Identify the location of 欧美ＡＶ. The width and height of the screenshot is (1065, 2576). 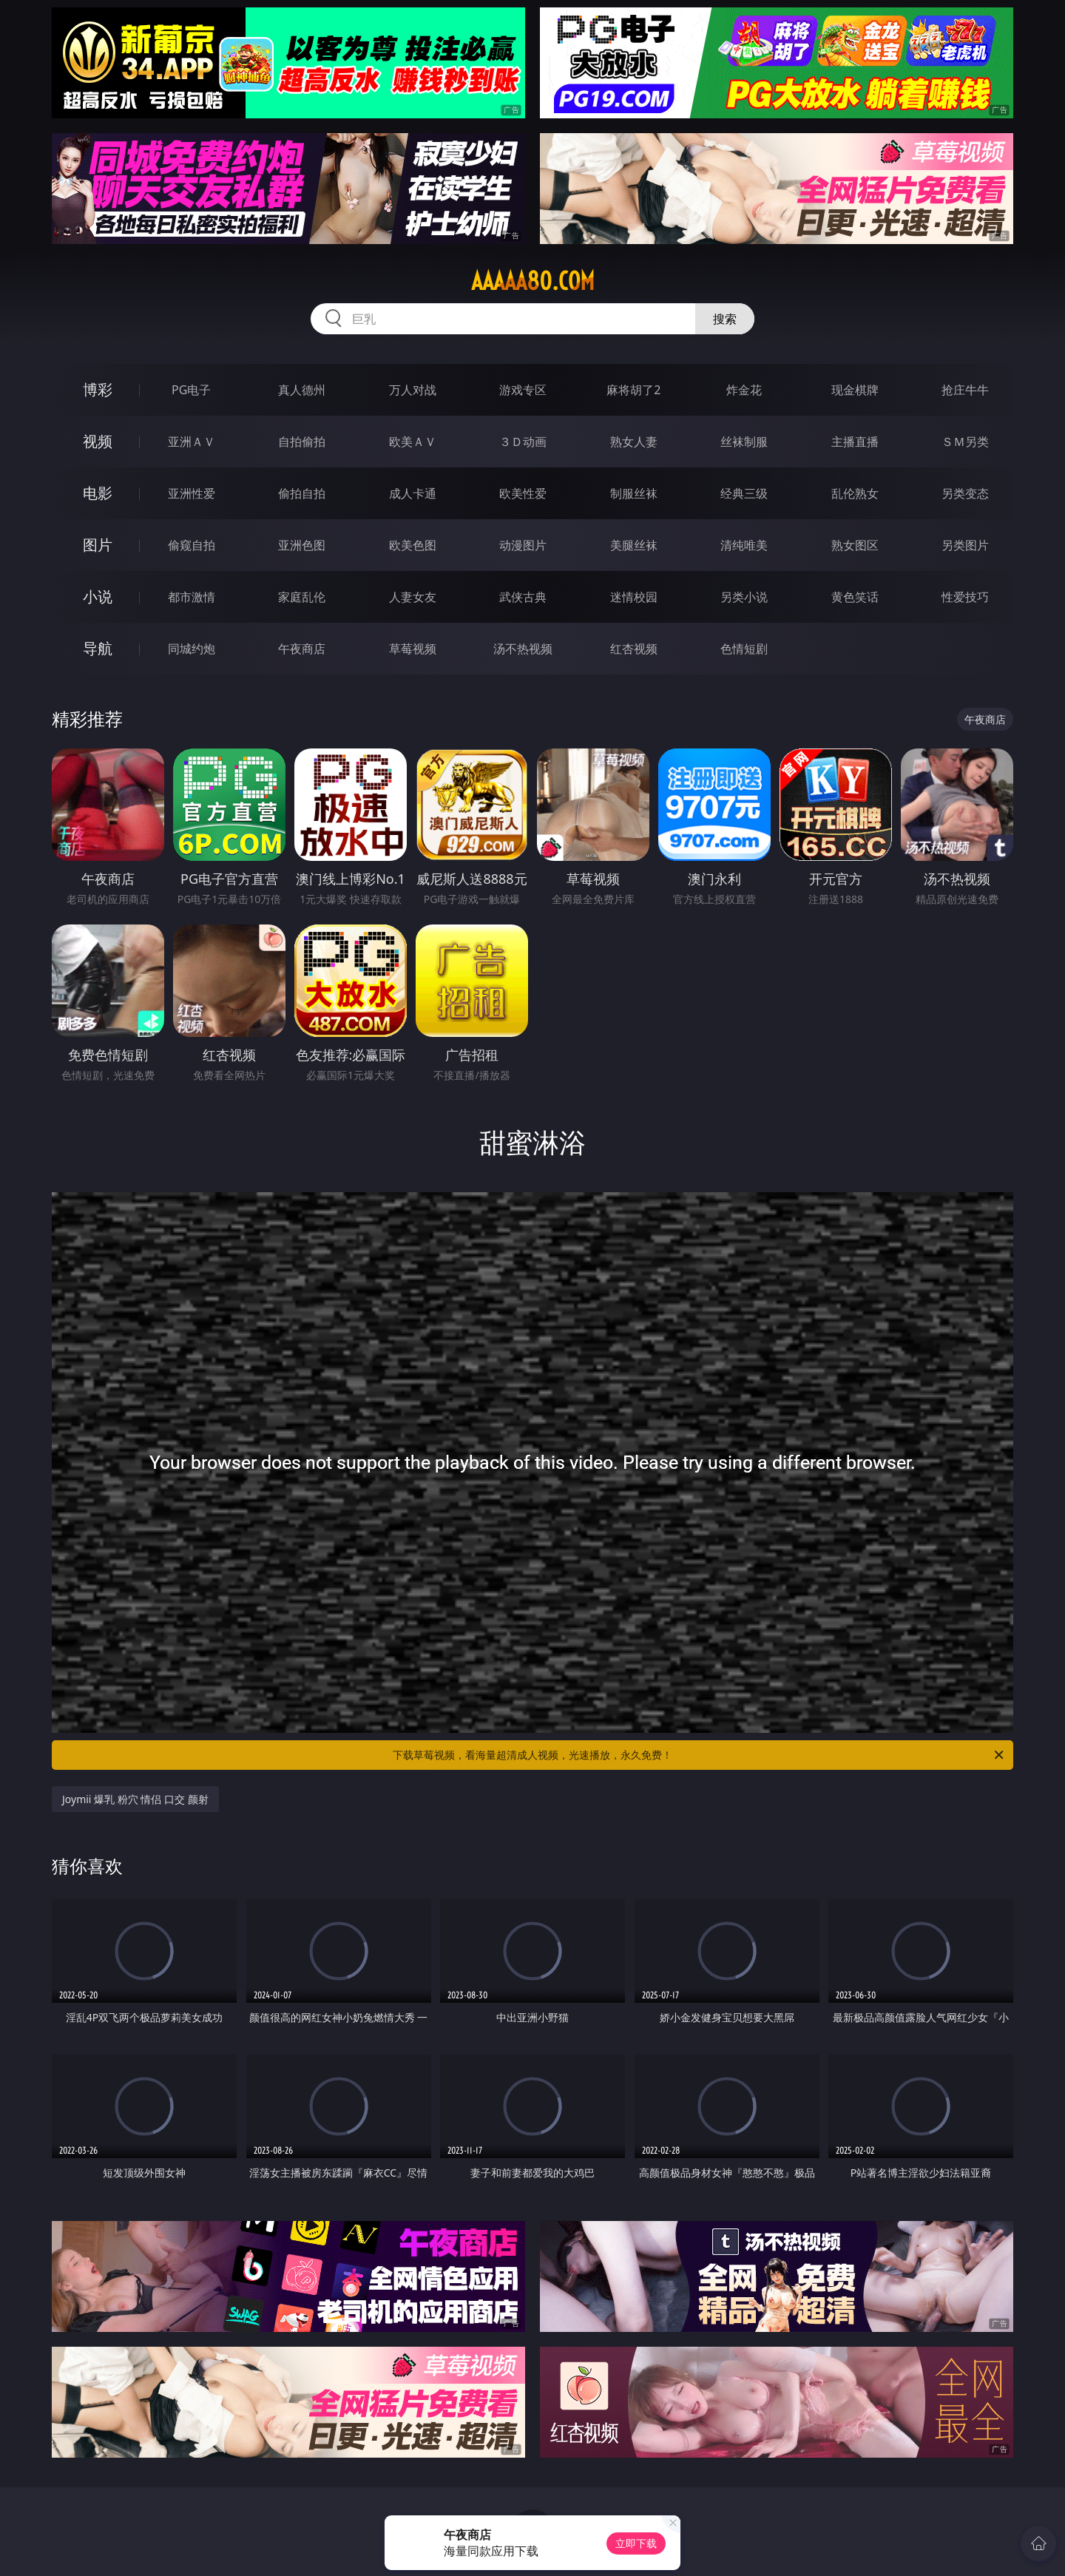
(412, 441).